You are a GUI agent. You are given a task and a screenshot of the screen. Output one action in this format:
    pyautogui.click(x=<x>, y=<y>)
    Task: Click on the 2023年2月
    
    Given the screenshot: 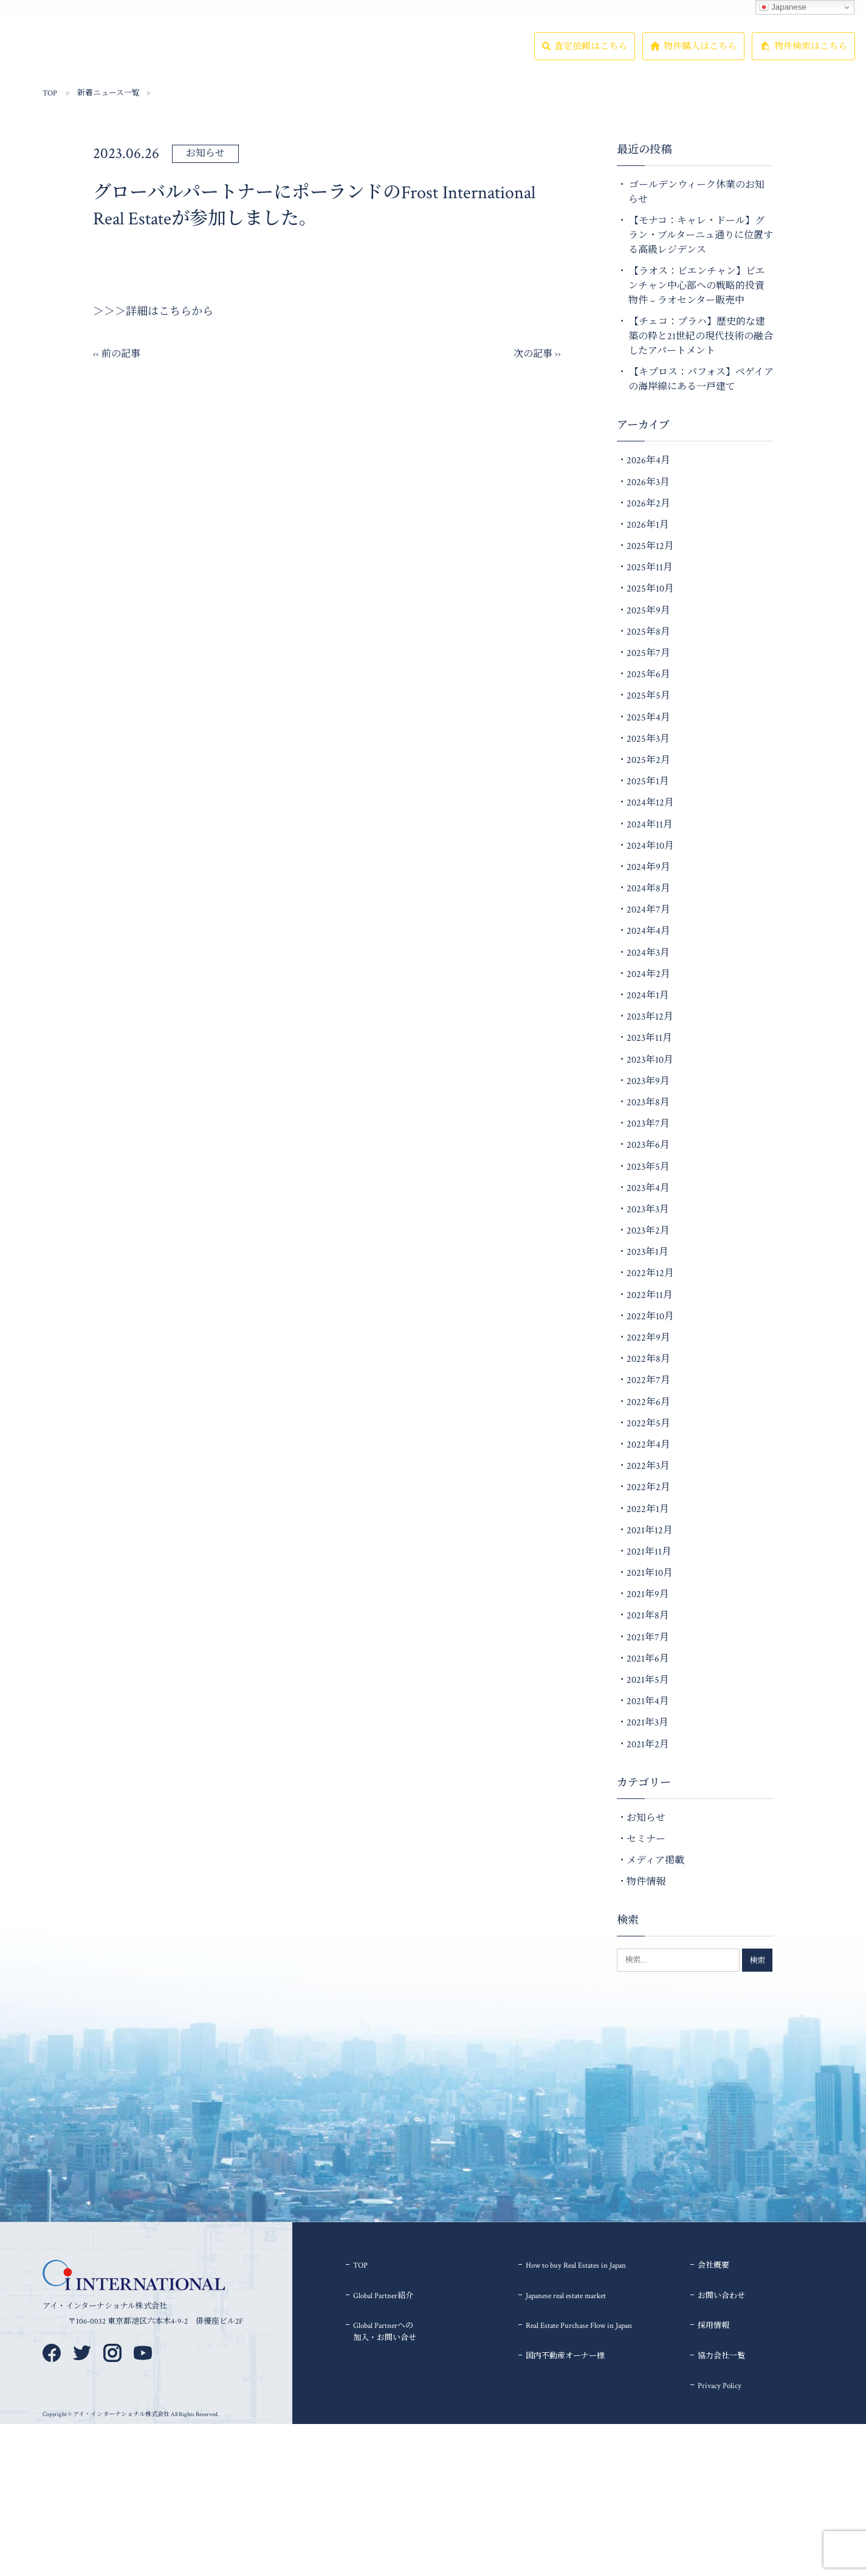 What is the action you would take?
    pyautogui.click(x=648, y=1230)
    